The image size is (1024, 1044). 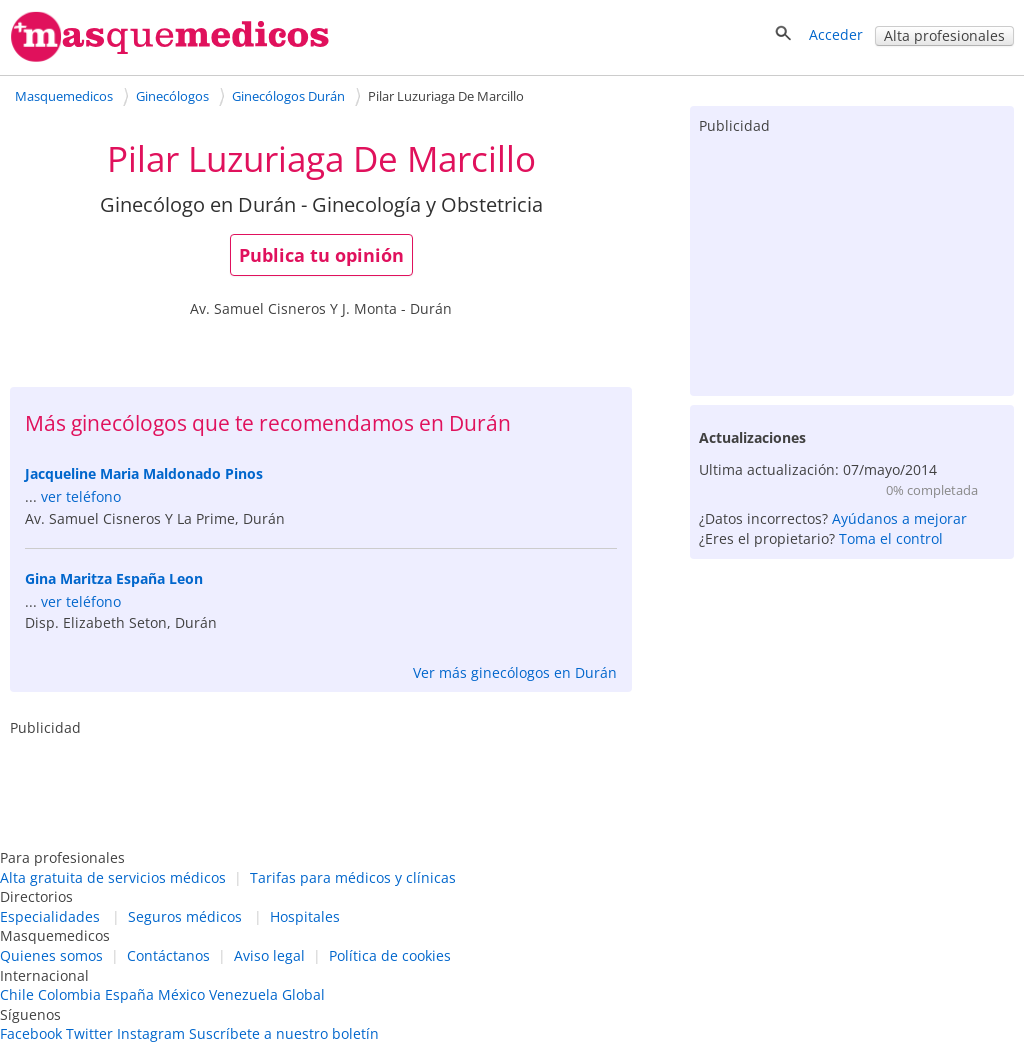 I want to click on Ayúdanos a mejorar, so click(x=899, y=518).